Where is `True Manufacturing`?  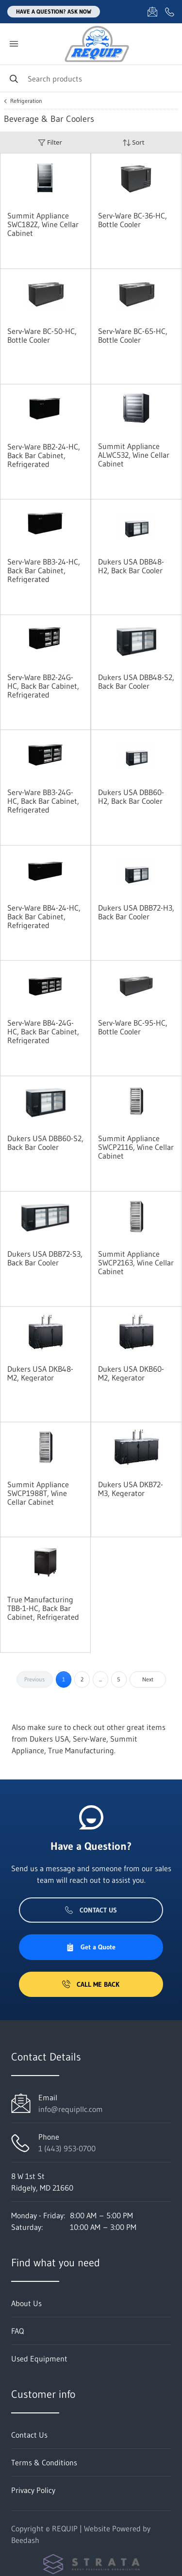
True Manufacturing is located at coordinates (81, 1750).